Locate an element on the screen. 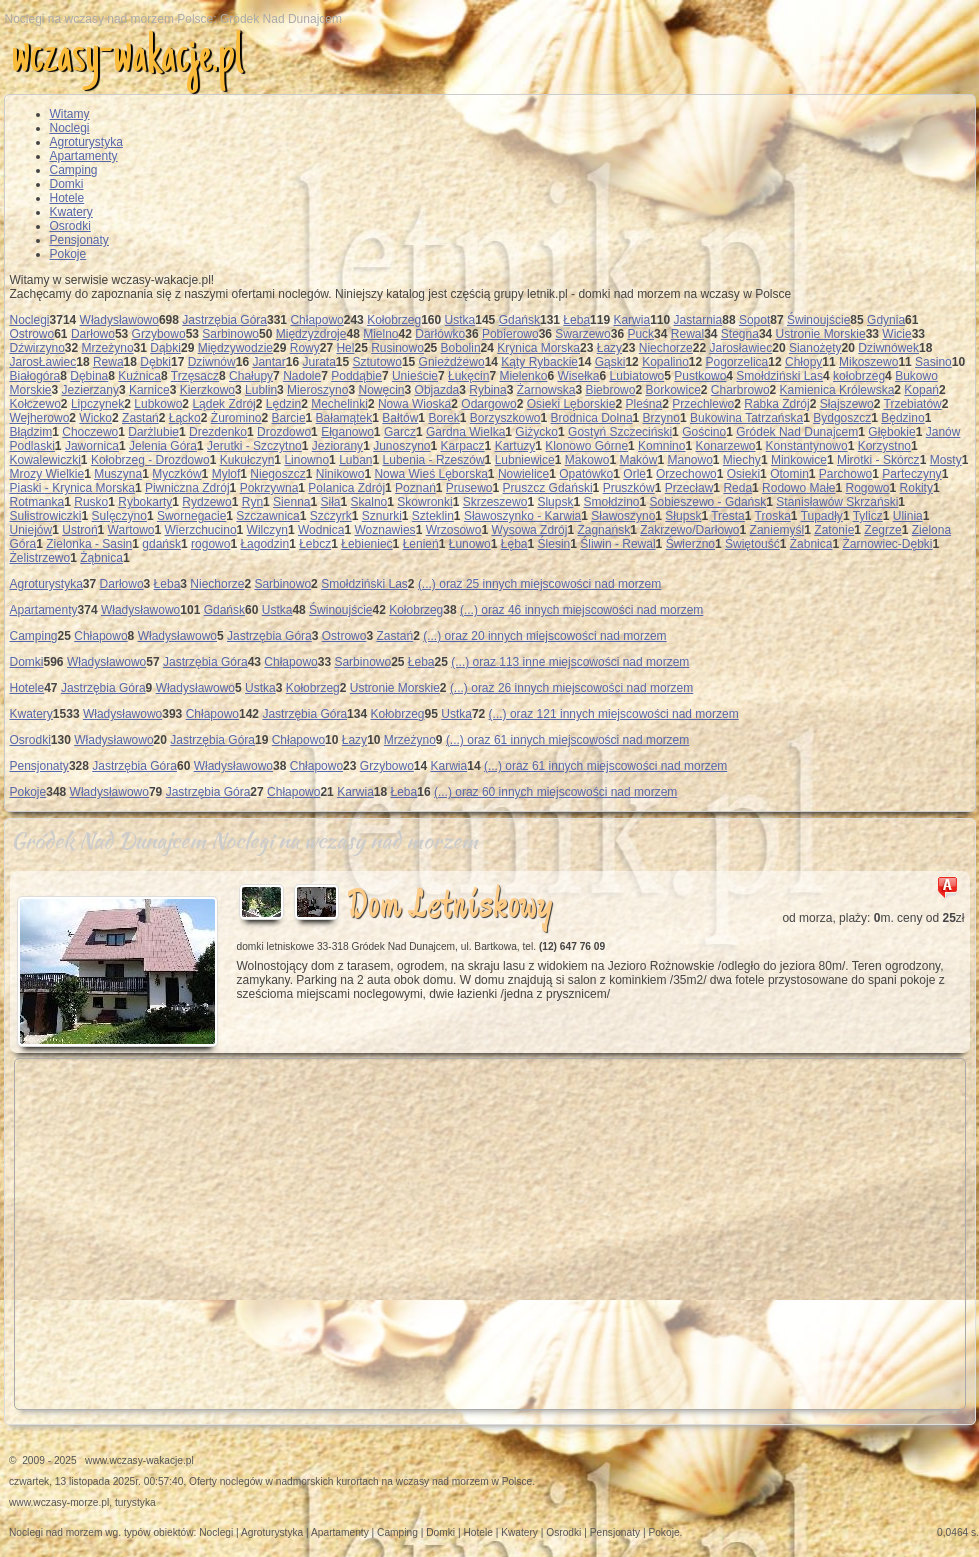 The width and height of the screenshot is (979, 1557). Ełganowo is located at coordinates (347, 432).